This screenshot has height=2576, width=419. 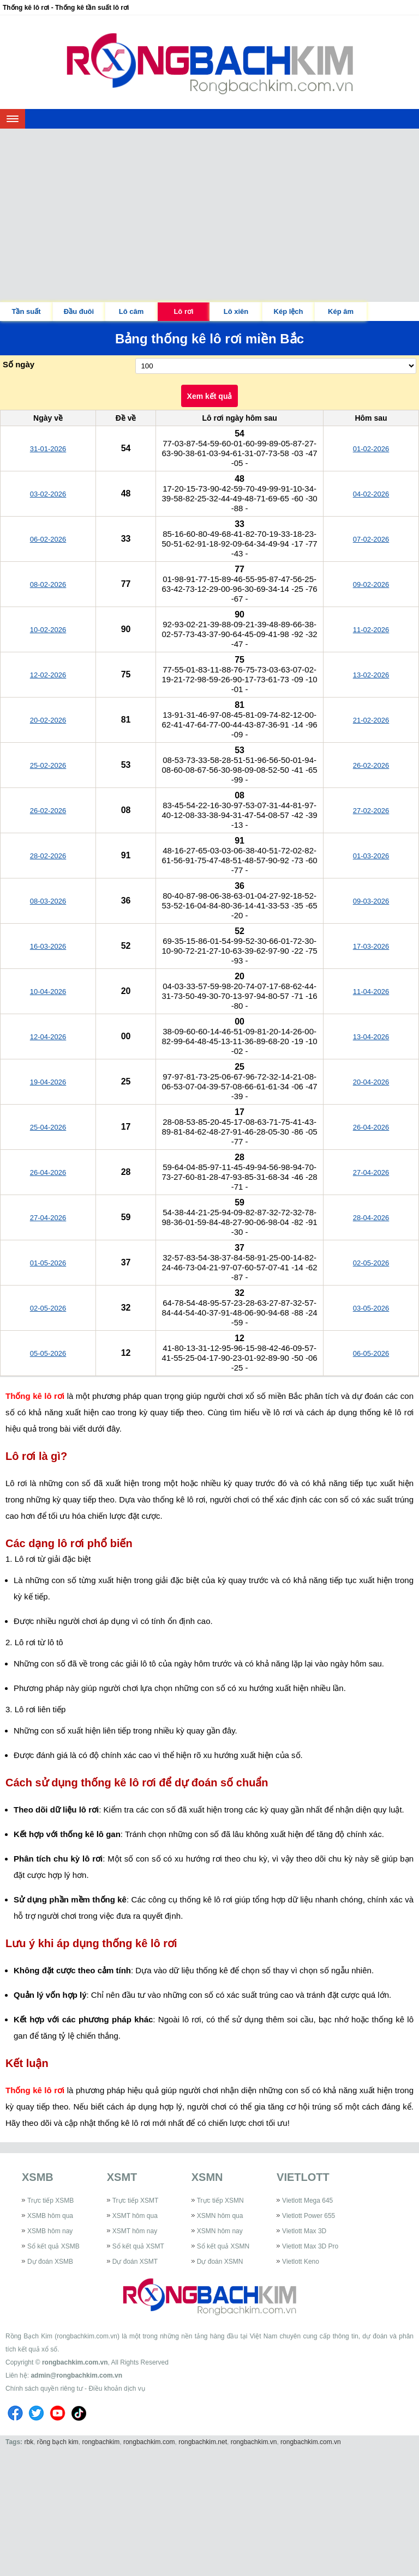 I want to click on Lô xiên, so click(x=236, y=311).